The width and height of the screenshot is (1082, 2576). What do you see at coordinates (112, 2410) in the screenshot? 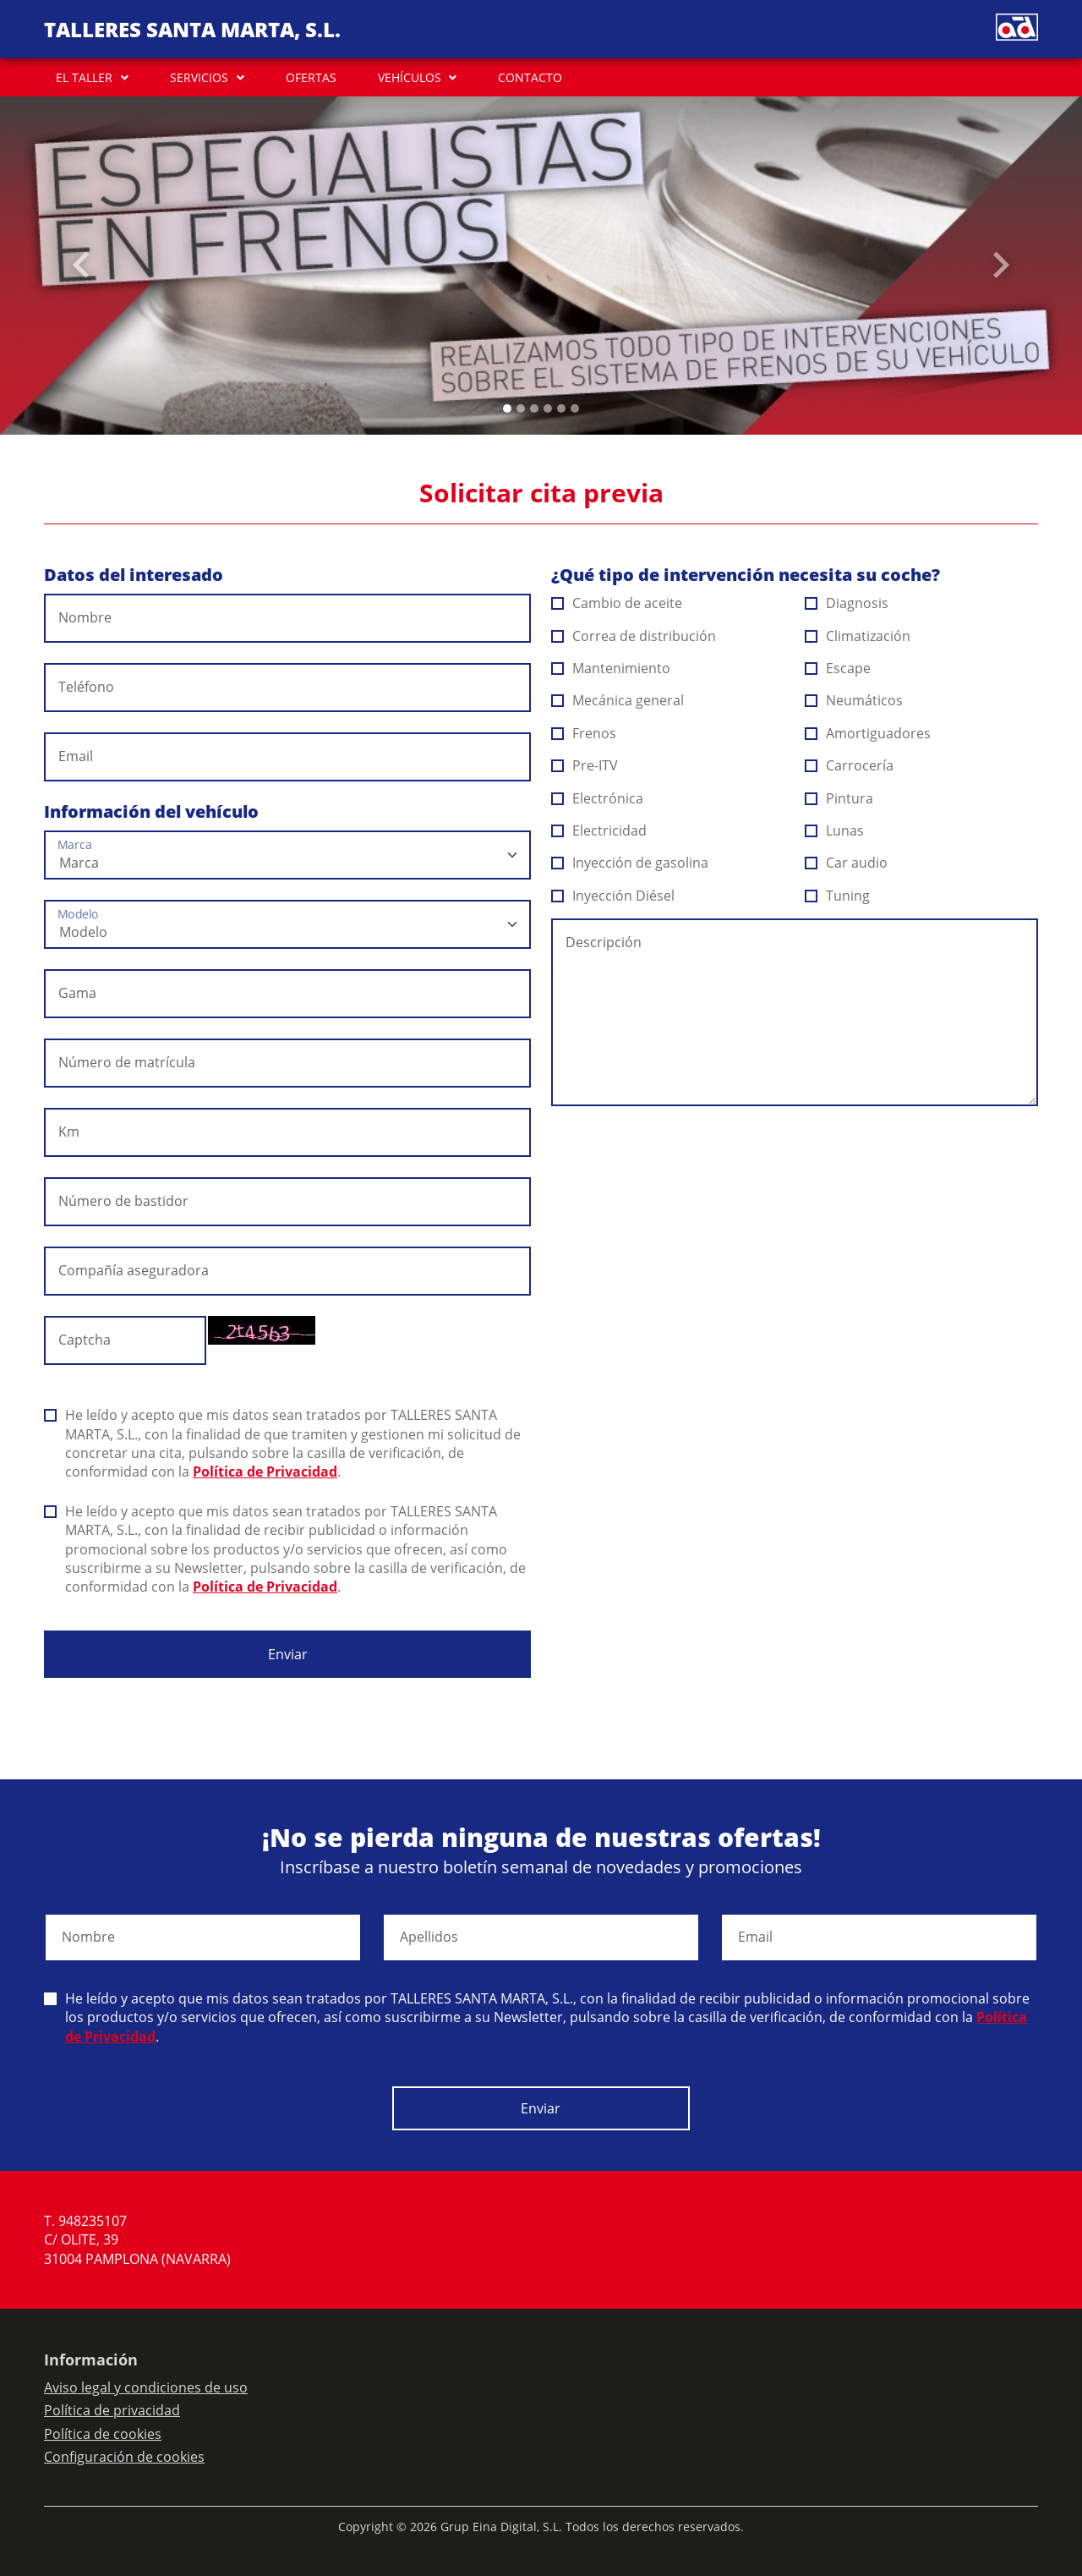
I see `Política de privacidad` at bounding box center [112, 2410].